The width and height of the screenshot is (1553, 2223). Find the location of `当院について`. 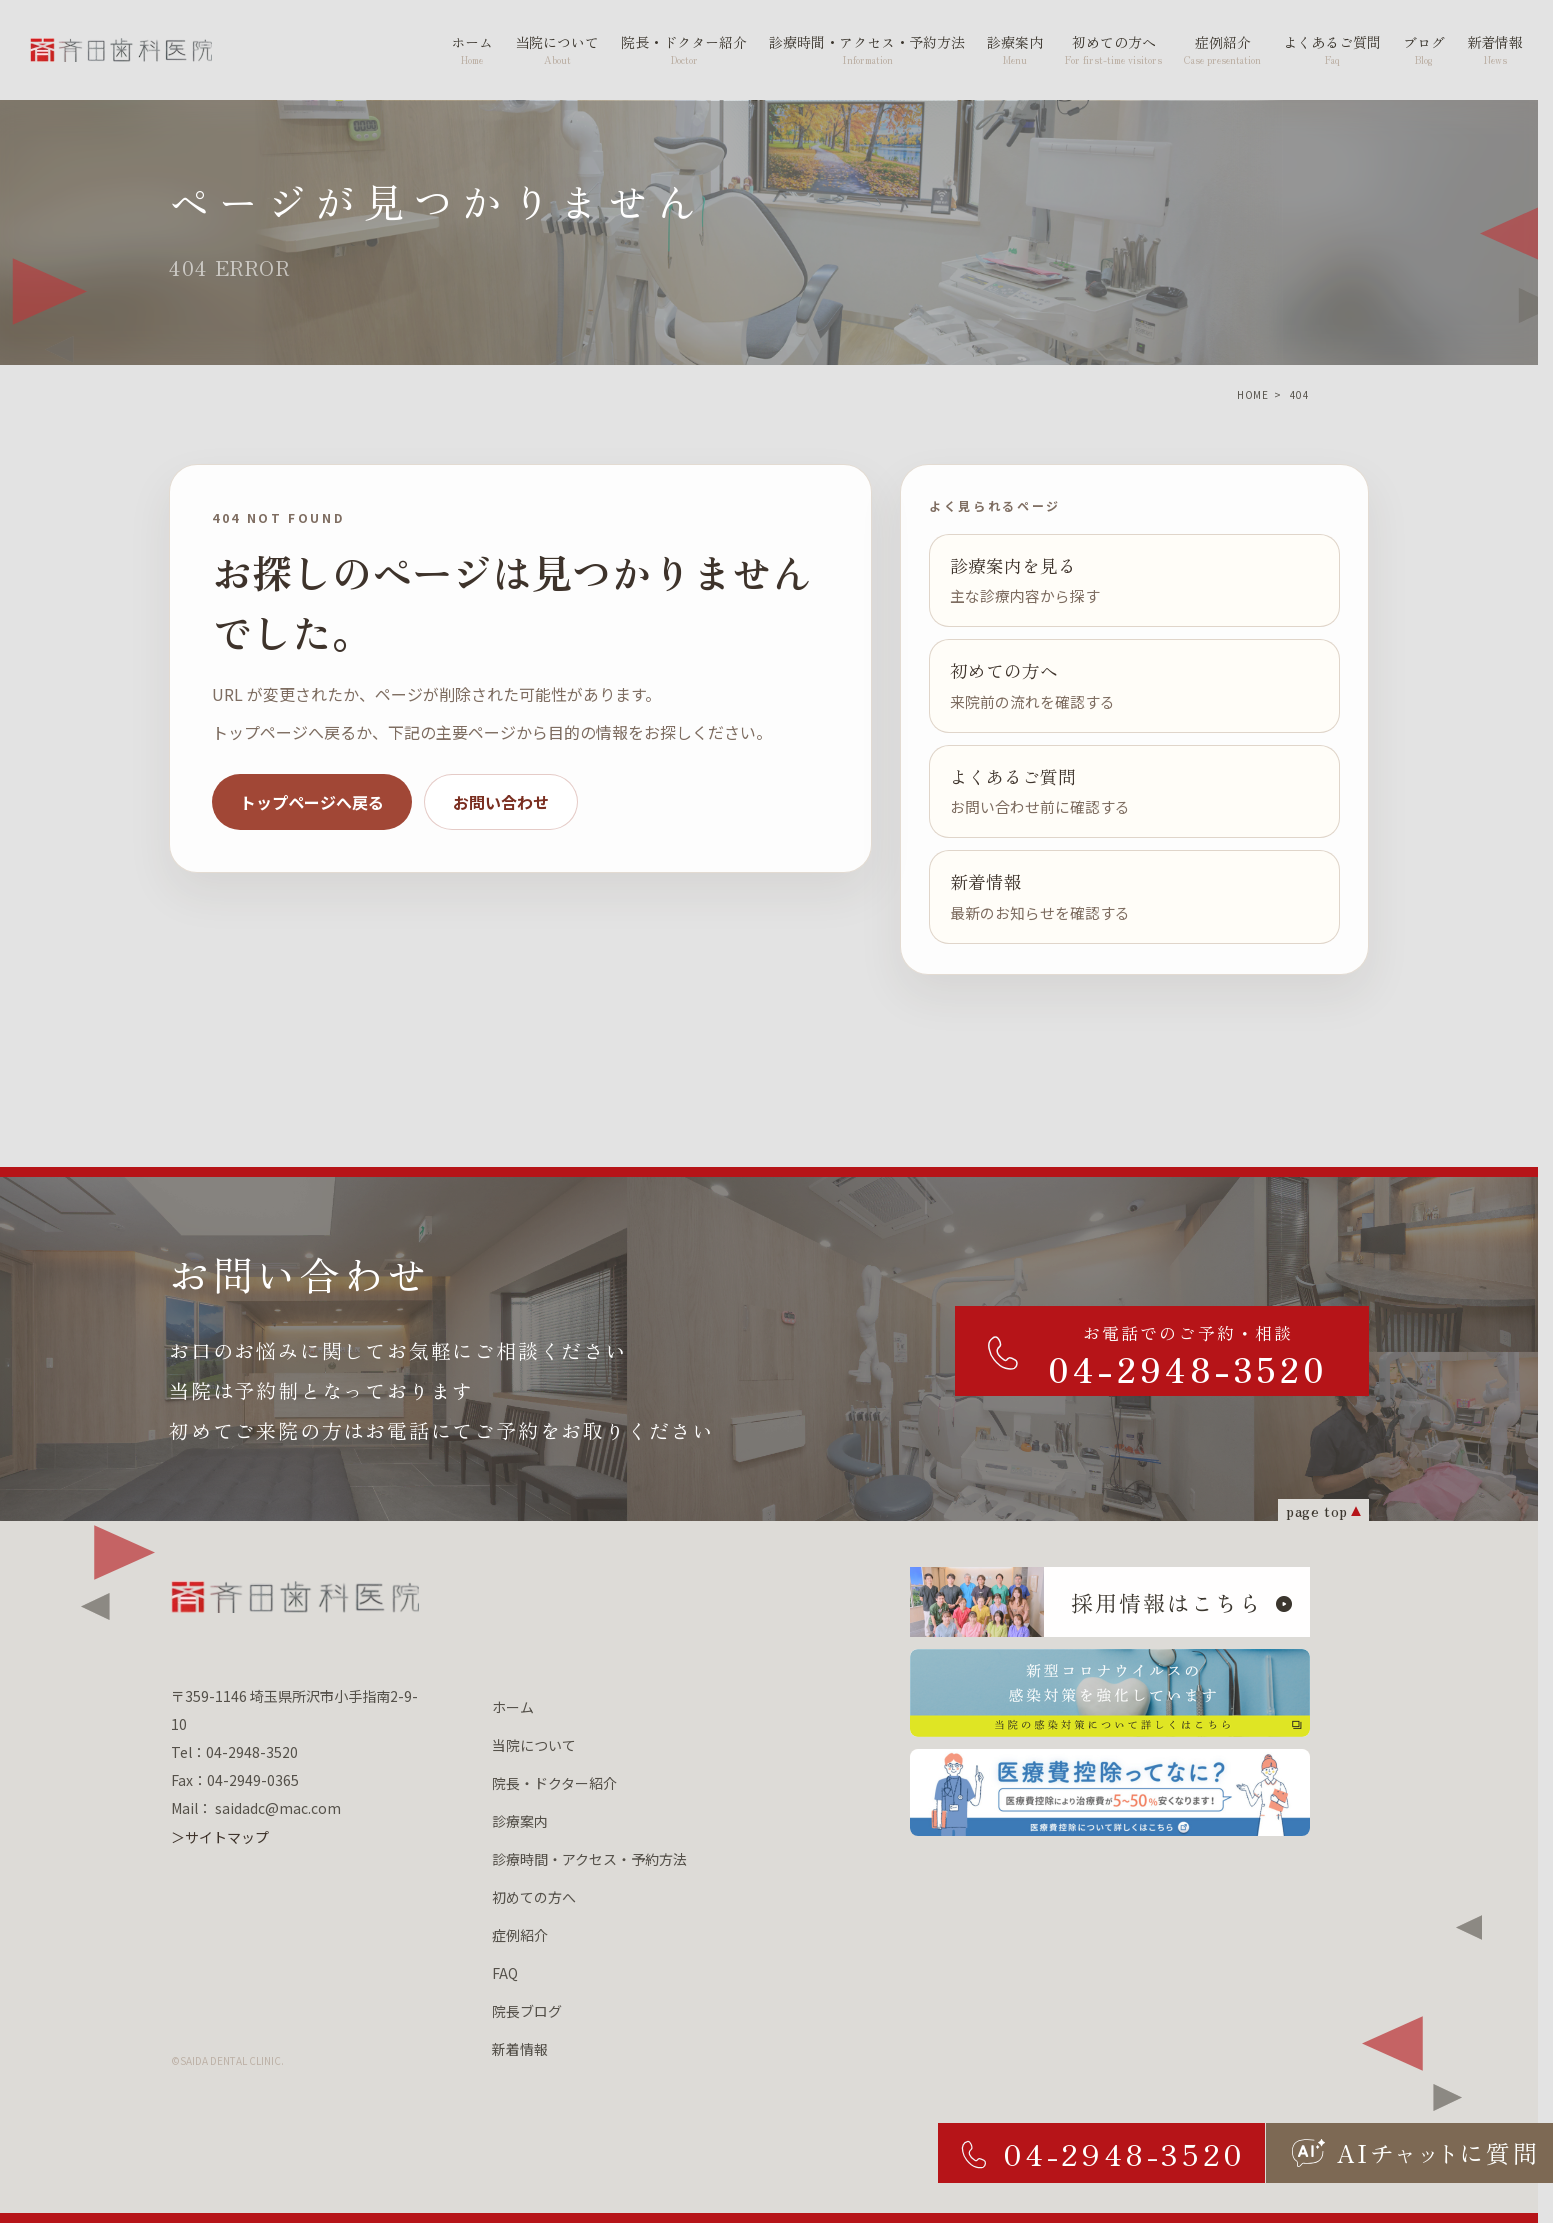

当院について is located at coordinates (534, 1745).